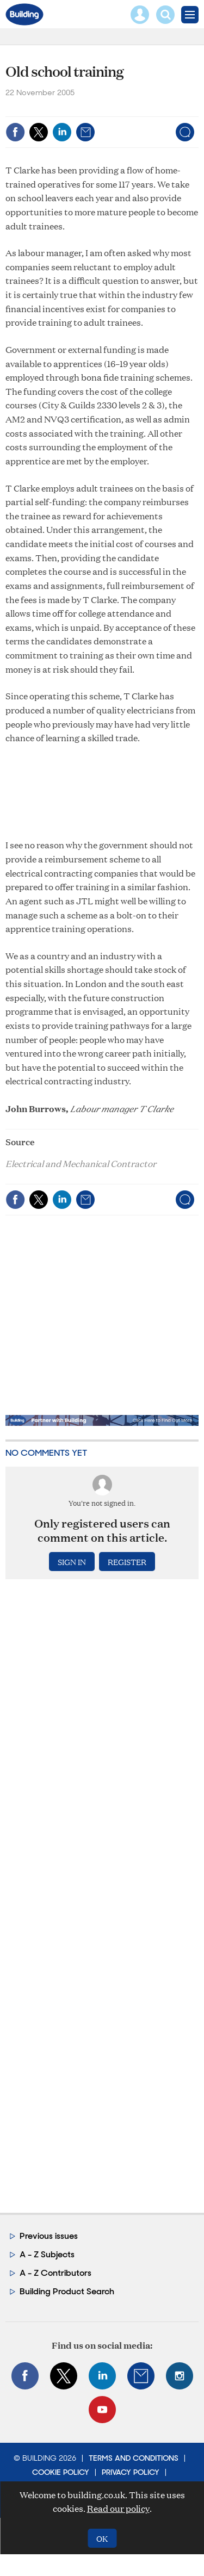 The image size is (204, 2576). I want to click on Cookie Policy, so click(60, 2472).